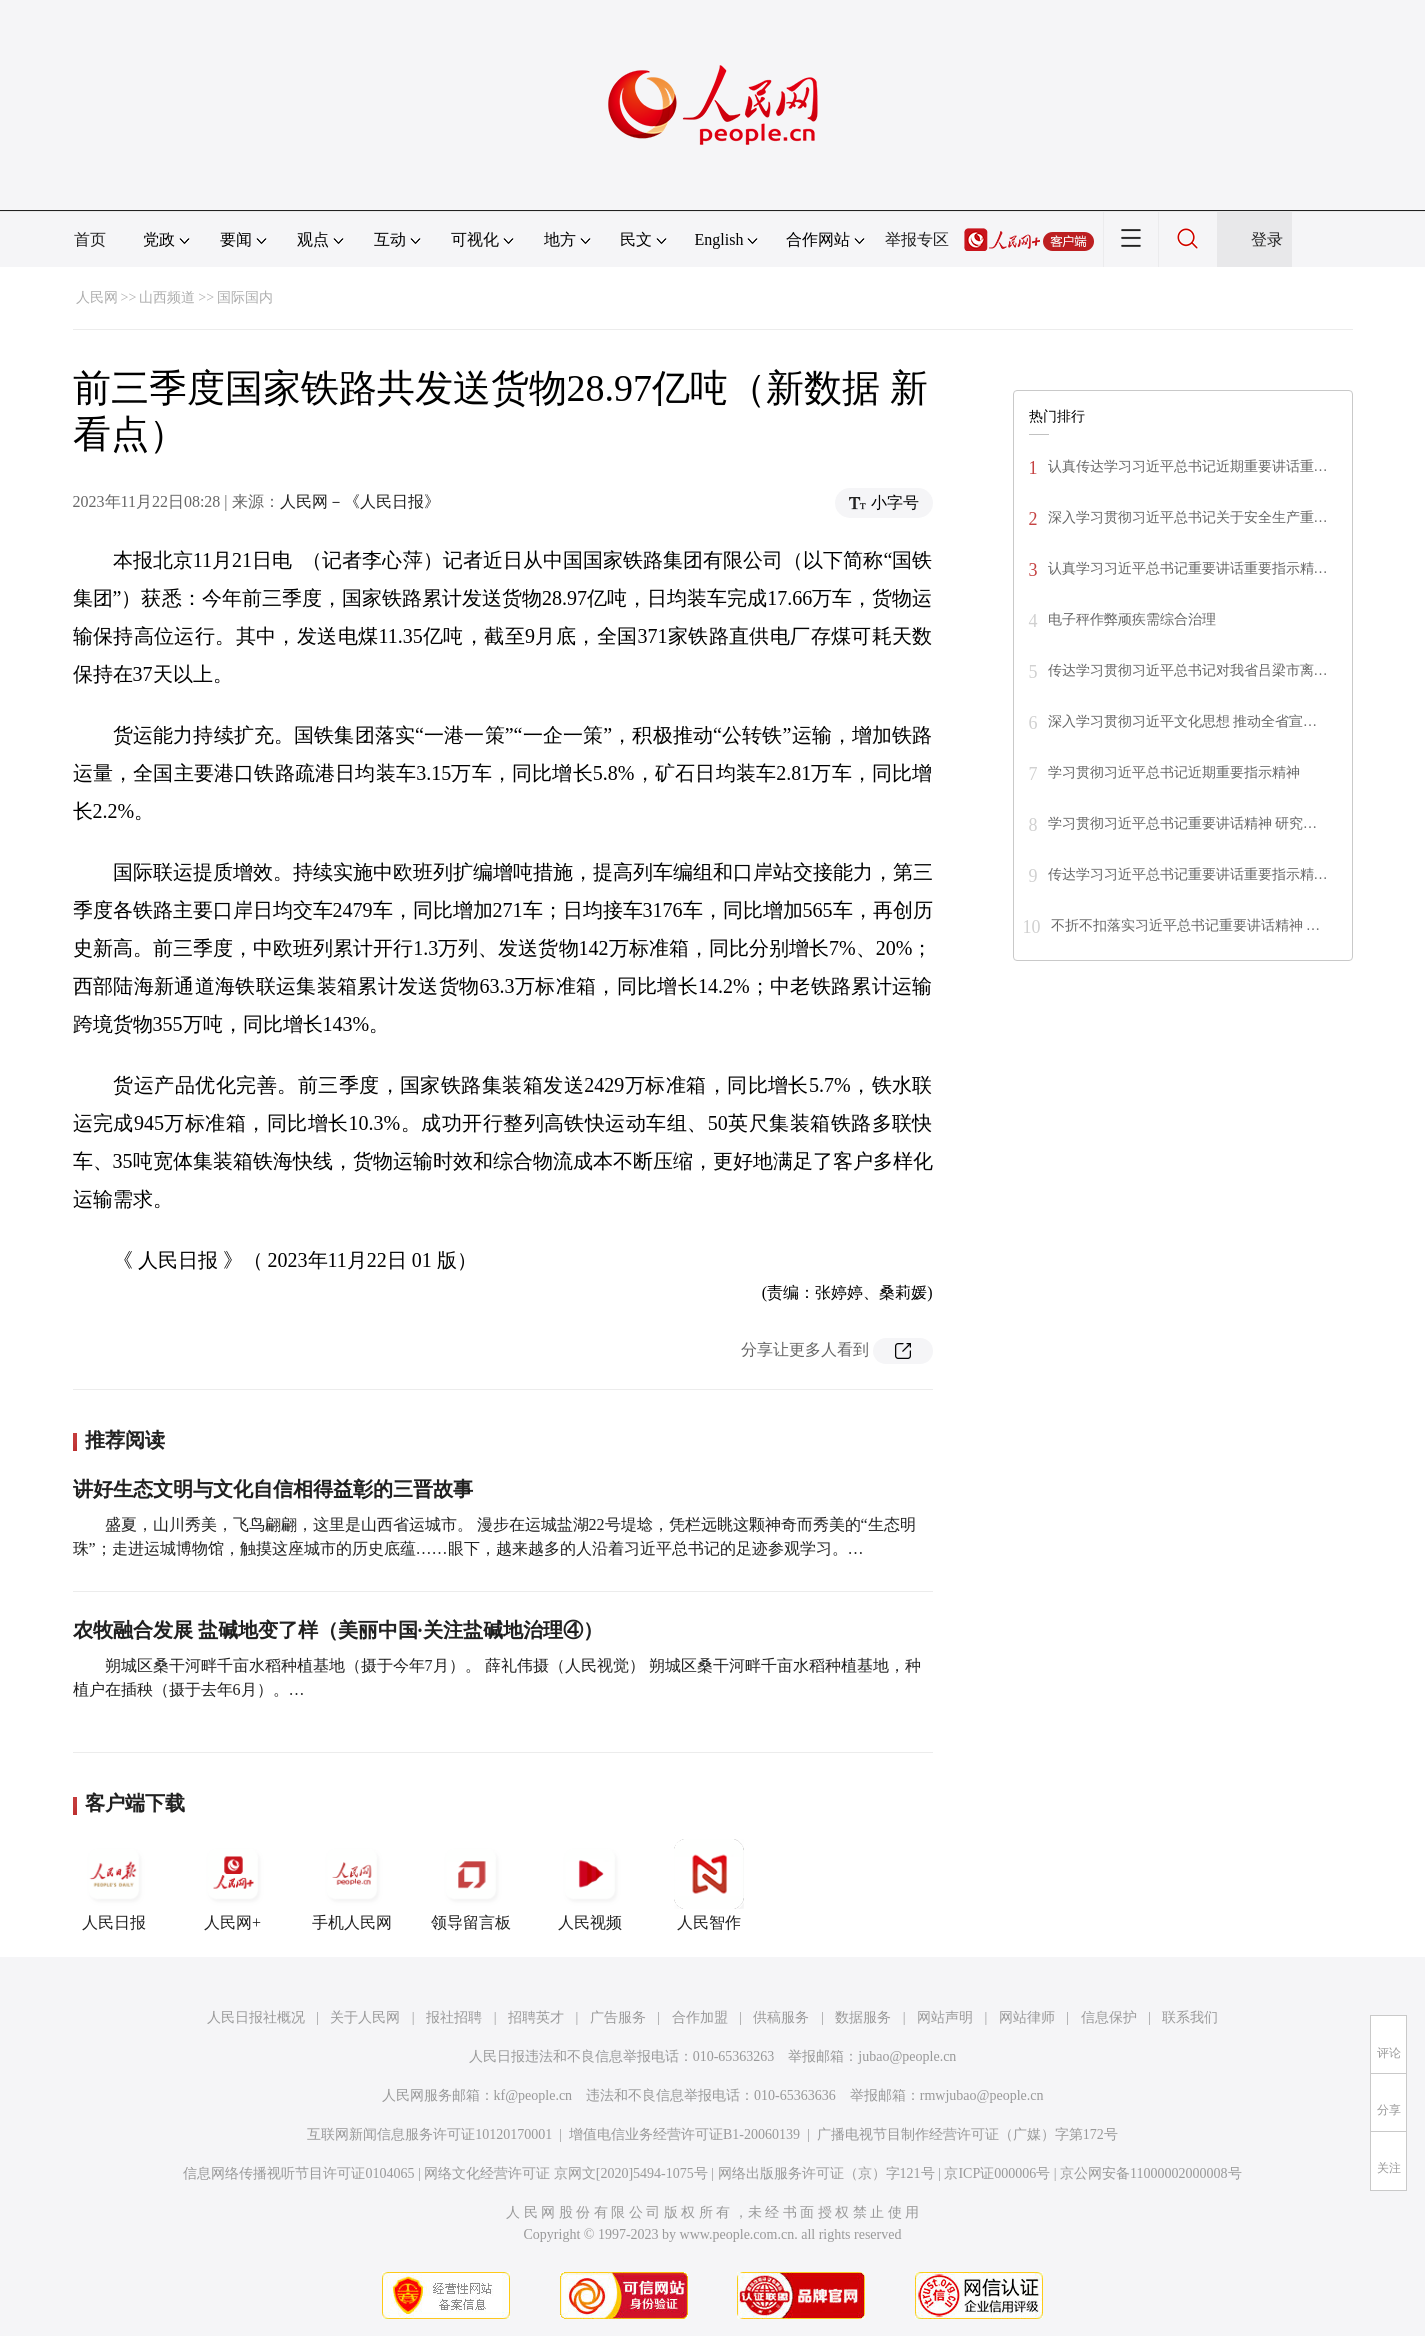 The image size is (1425, 2336). What do you see at coordinates (967, 2134) in the screenshot?
I see `广播电视节目制作经营许可证（广媒）字第172号` at bounding box center [967, 2134].